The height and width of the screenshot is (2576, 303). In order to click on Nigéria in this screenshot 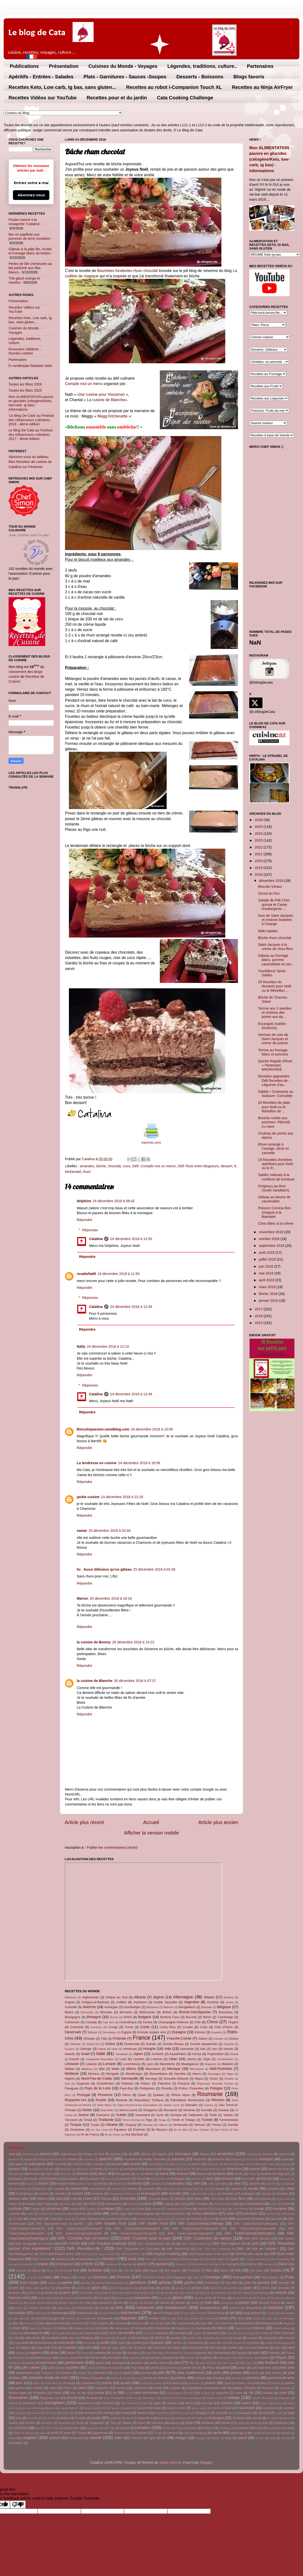, I will do `click(70, 2078)`.